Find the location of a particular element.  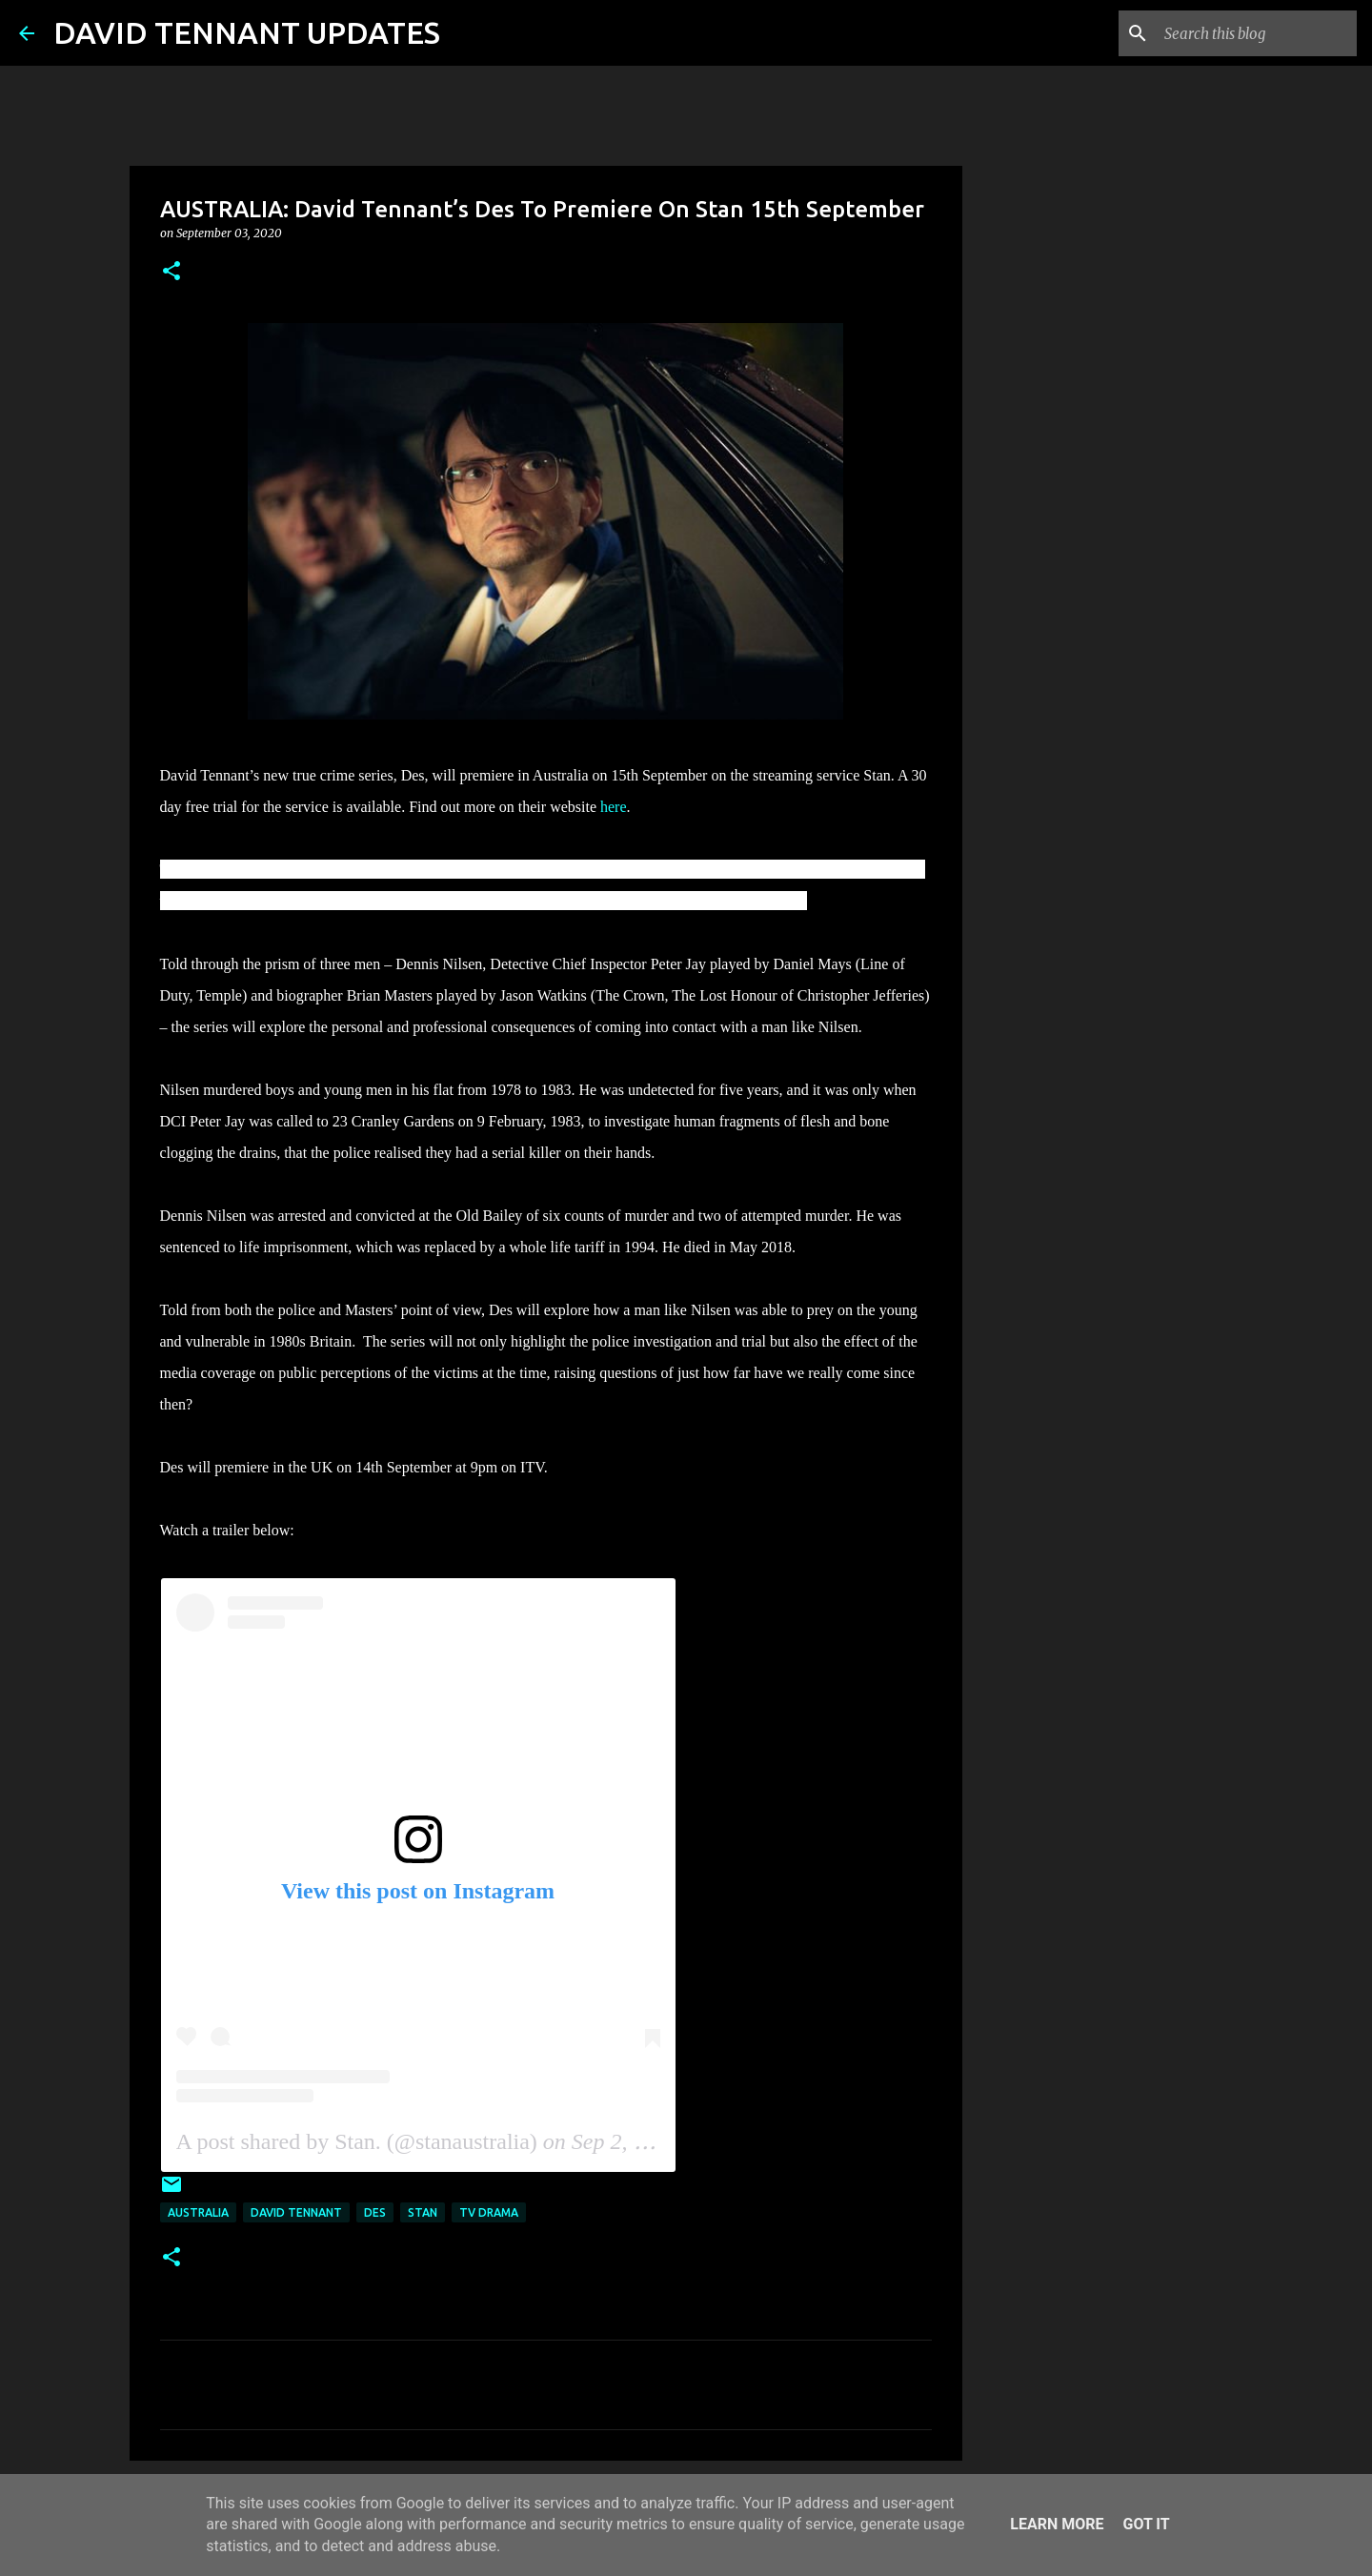

Learn More is located at coordinates (1056, 2524).